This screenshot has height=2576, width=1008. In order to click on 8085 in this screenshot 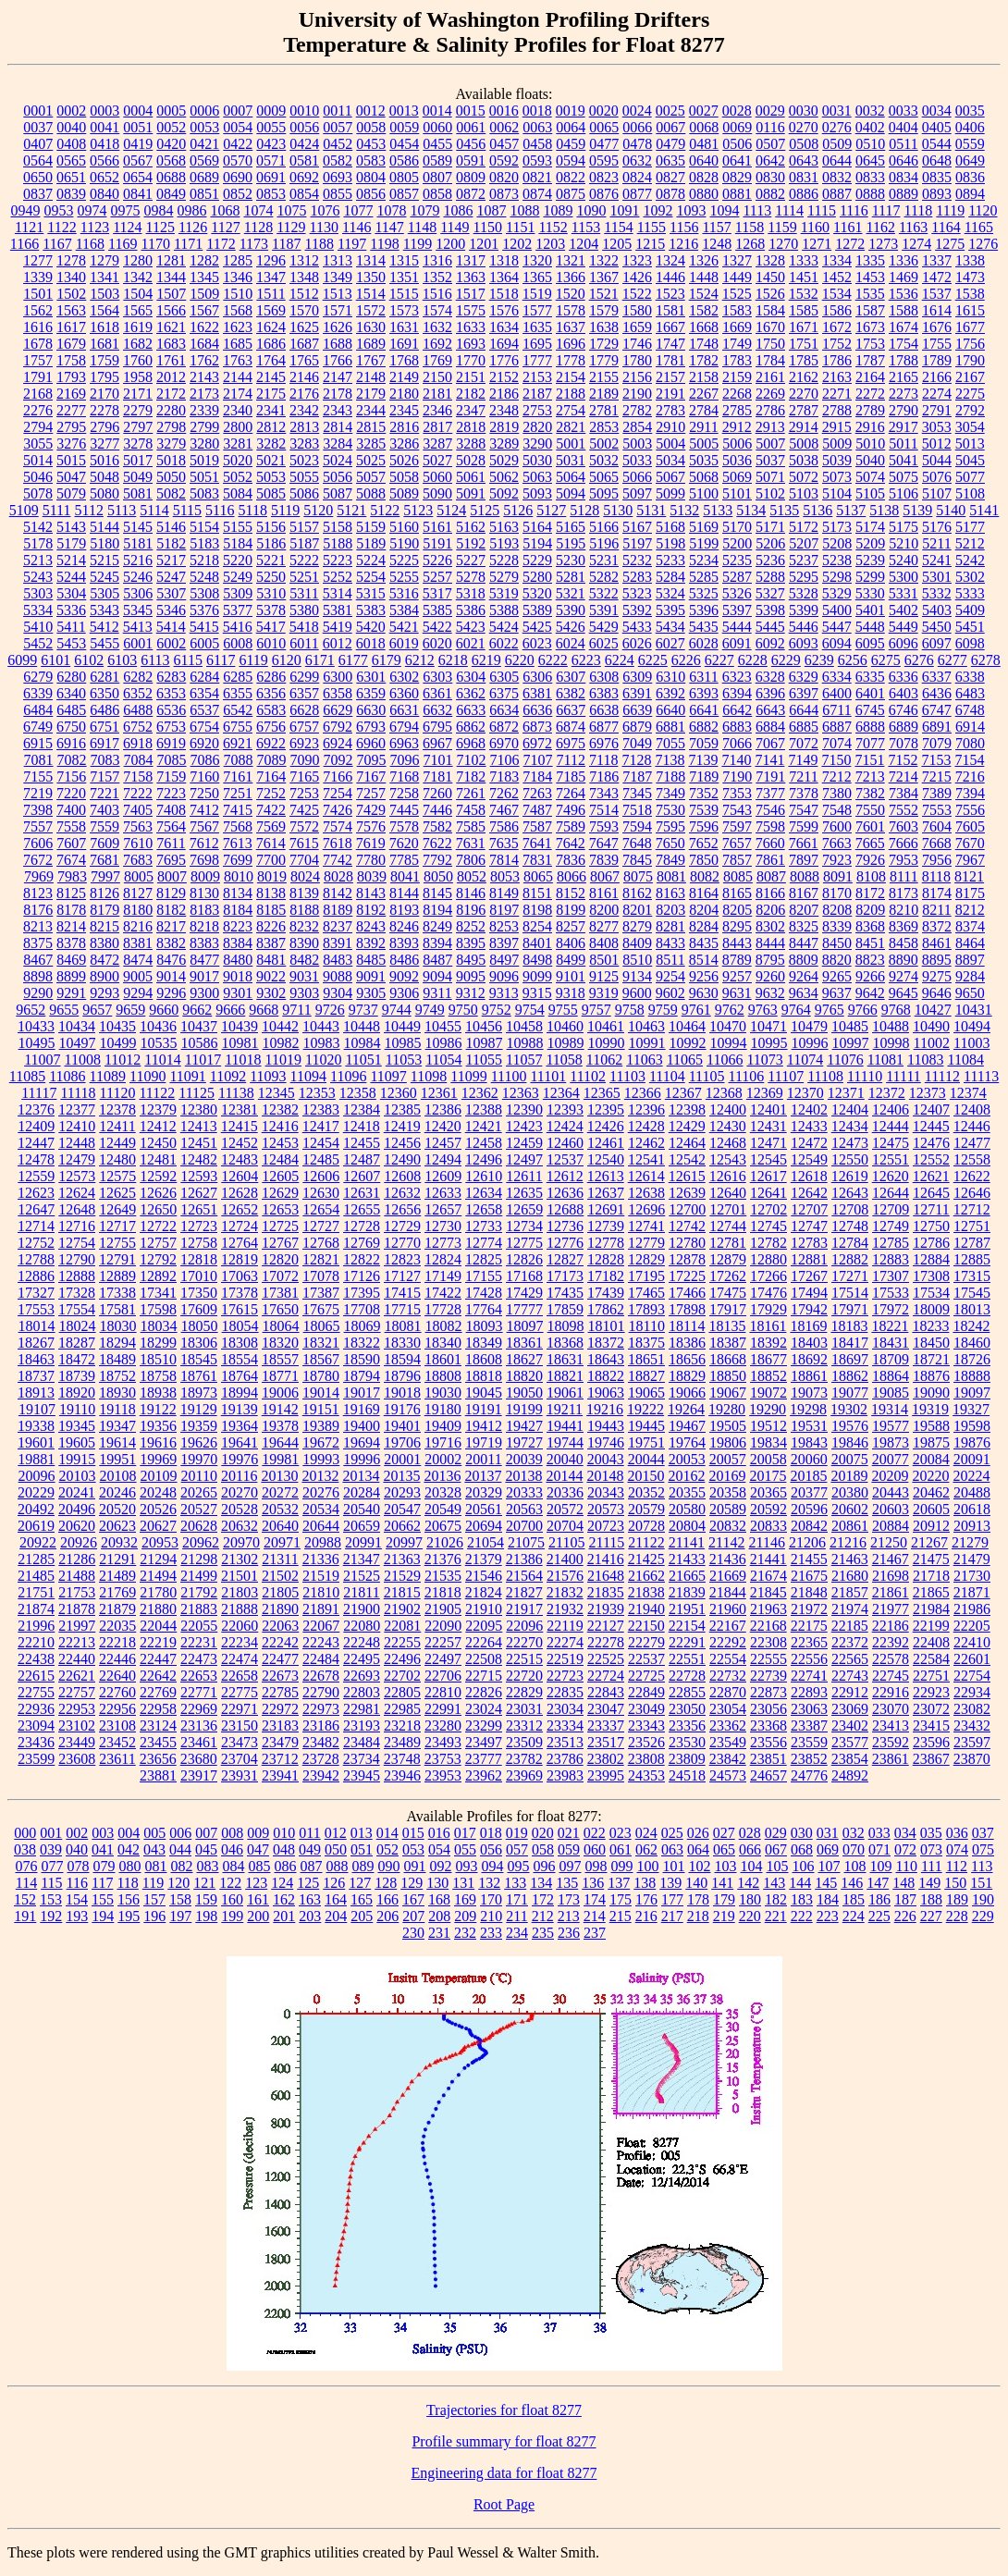, I will do `click(738, 876)`.